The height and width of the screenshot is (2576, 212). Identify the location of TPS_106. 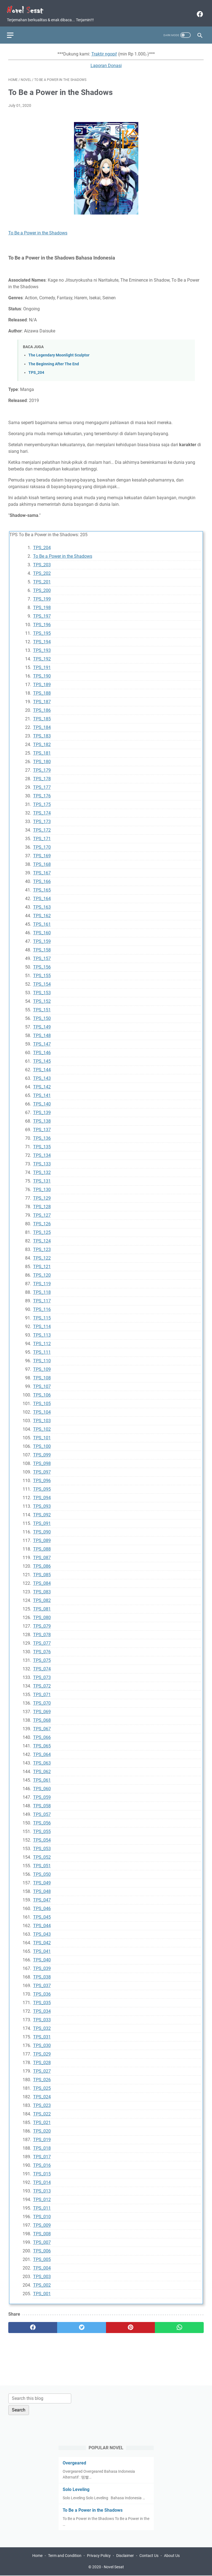
(42, 1391).